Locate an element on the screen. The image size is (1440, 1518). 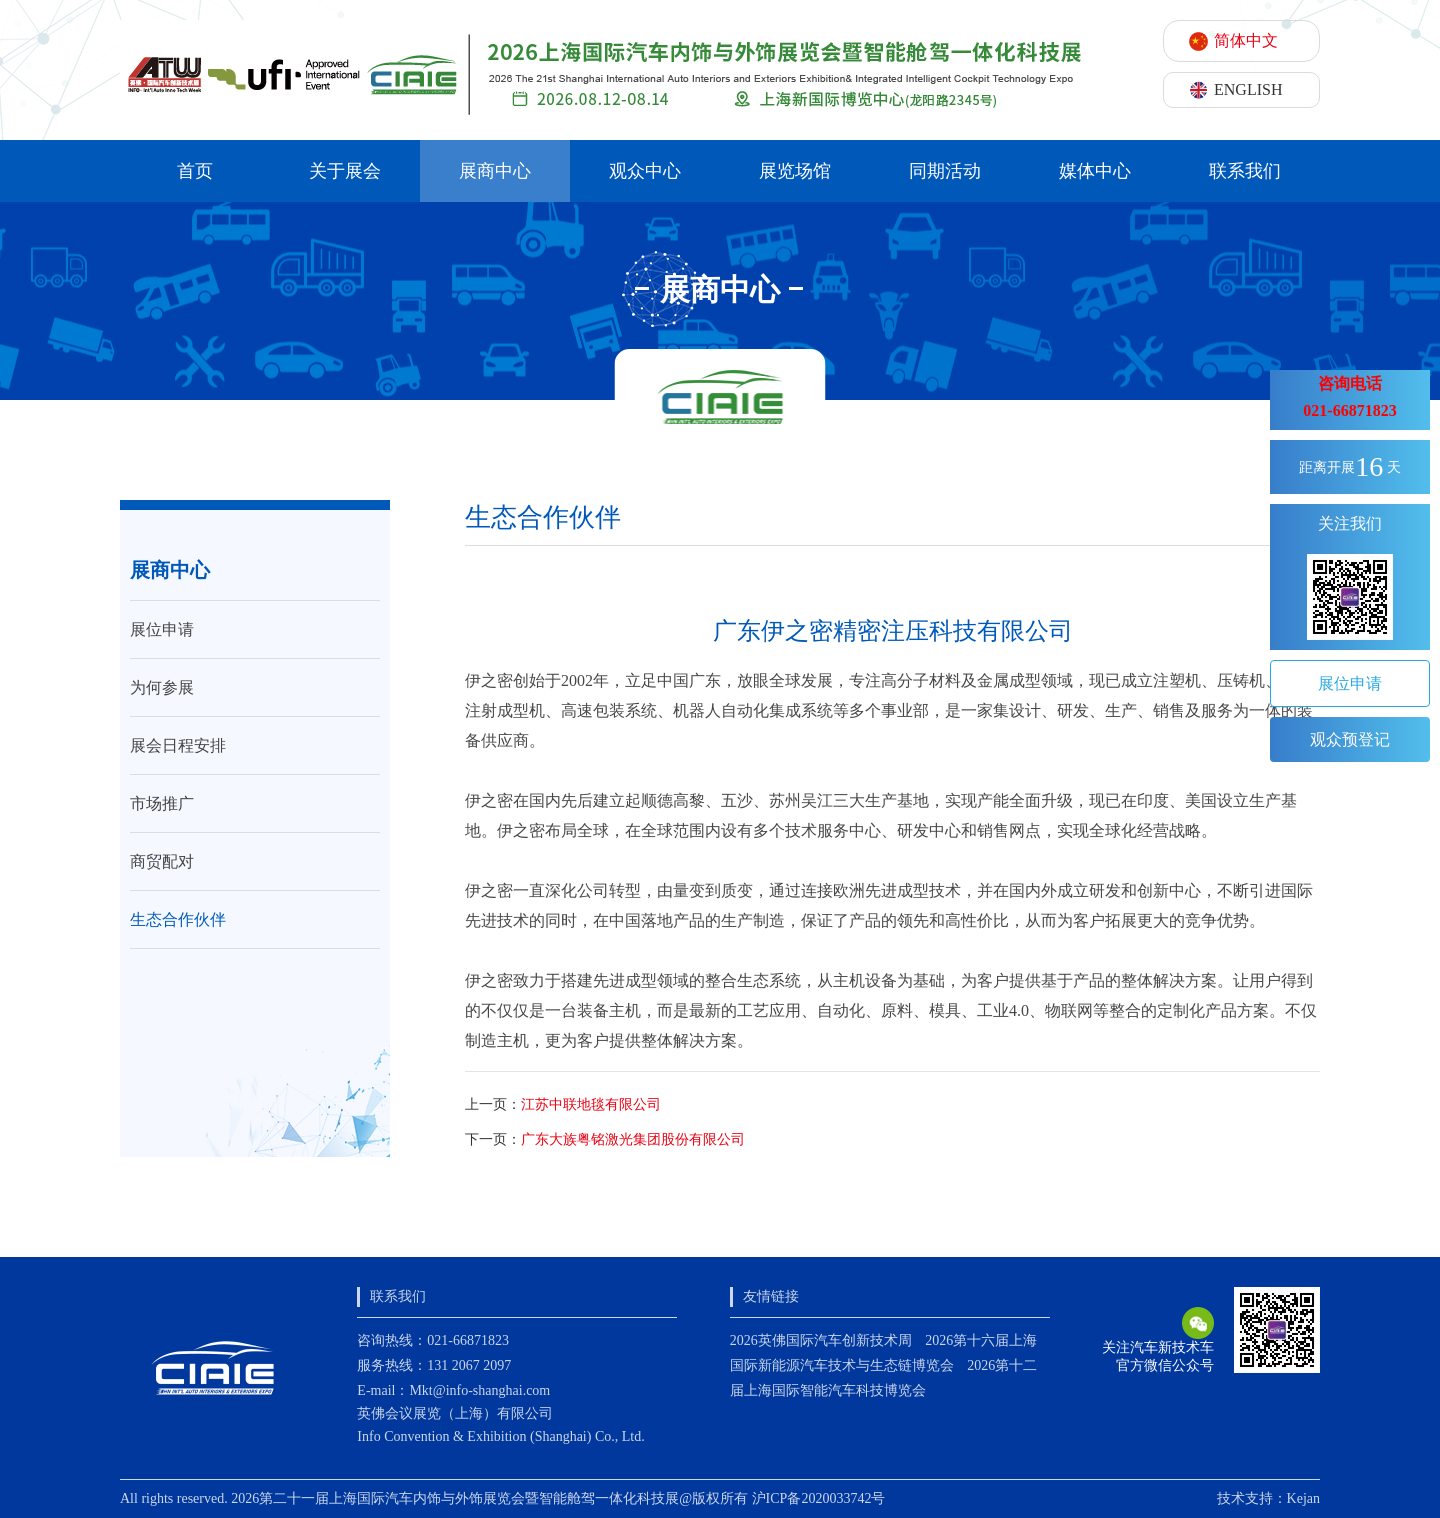
生态合作伙伴 is located at coordinates (178, 919).